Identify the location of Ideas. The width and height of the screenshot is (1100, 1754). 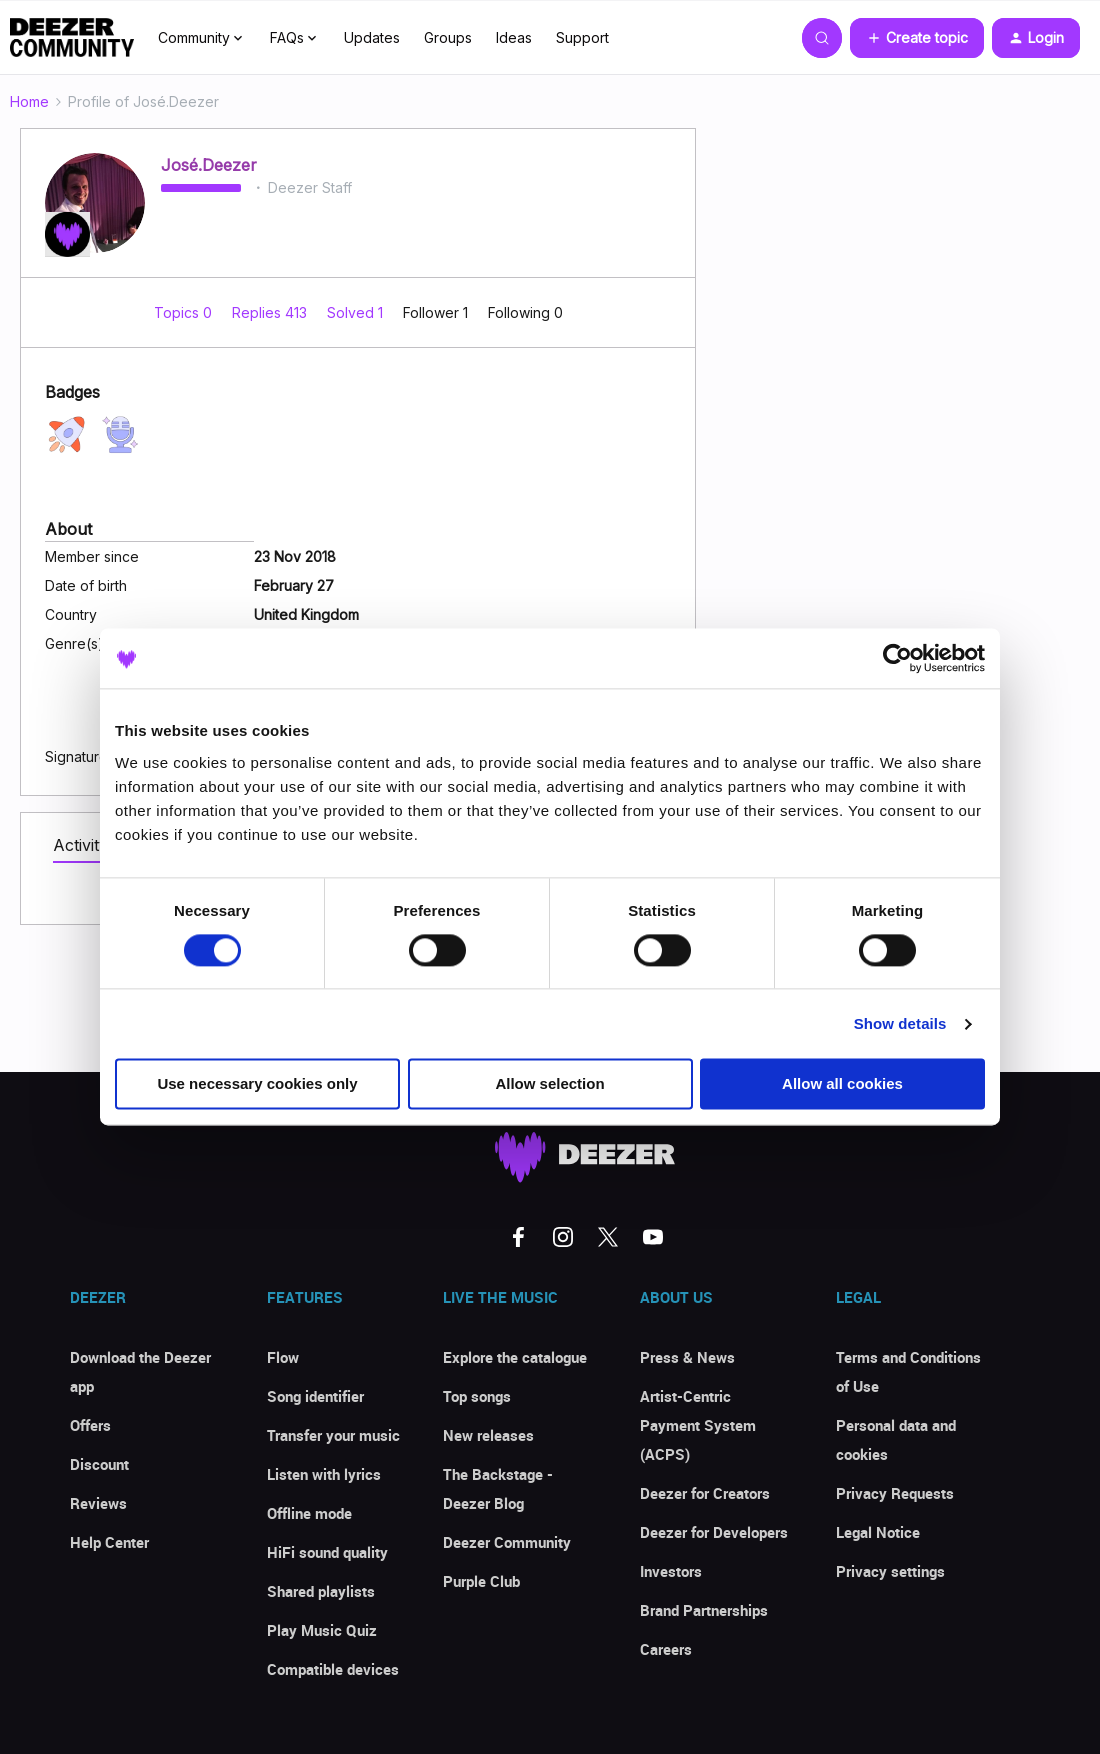
(514, 37).